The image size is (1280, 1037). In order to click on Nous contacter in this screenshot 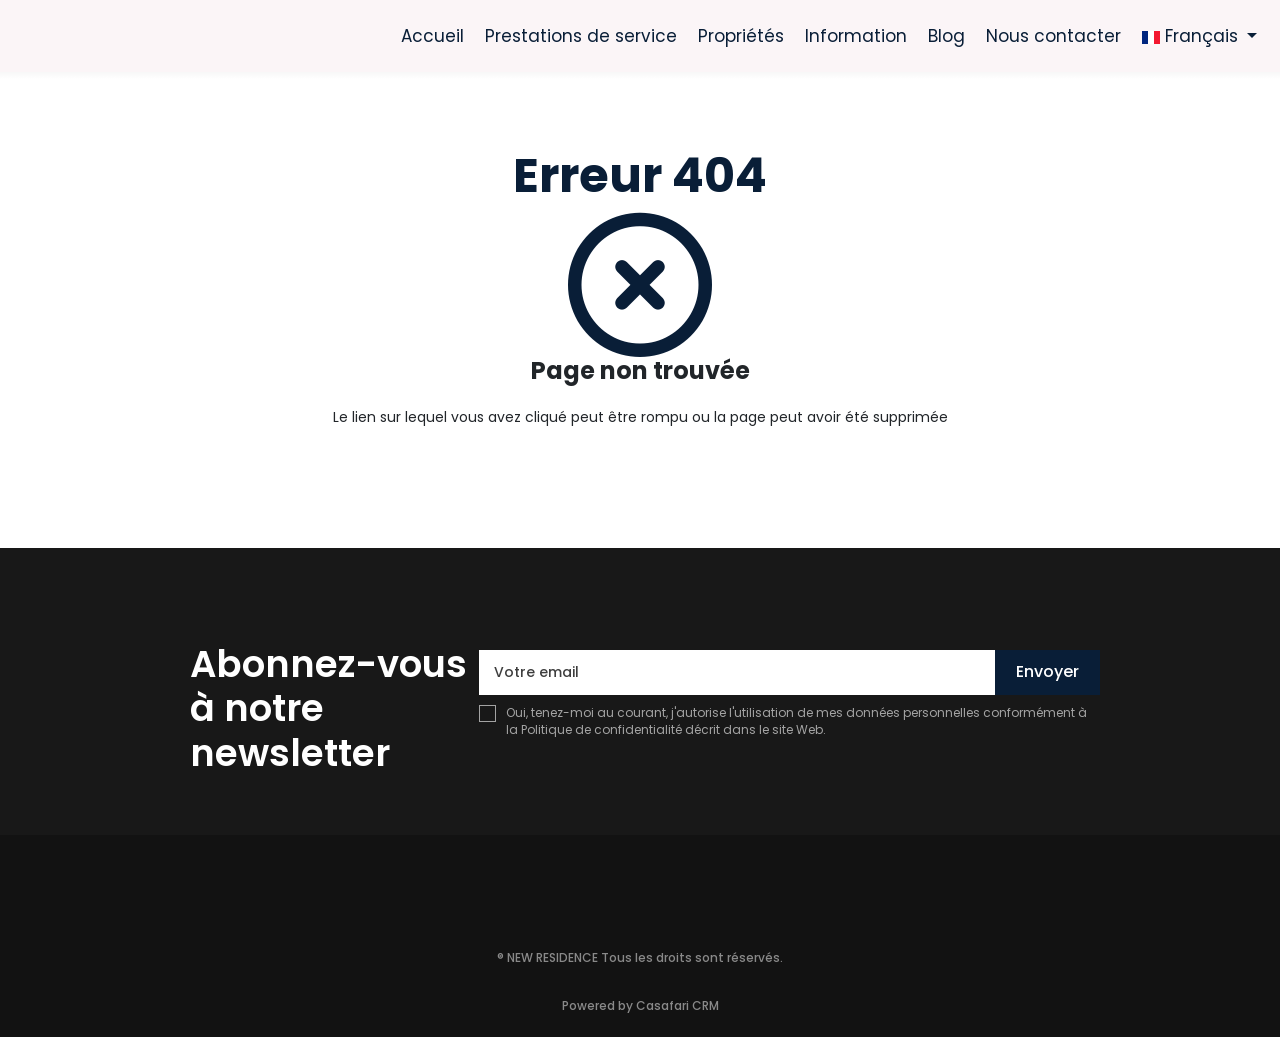, I will do `click(1053, 36)`.